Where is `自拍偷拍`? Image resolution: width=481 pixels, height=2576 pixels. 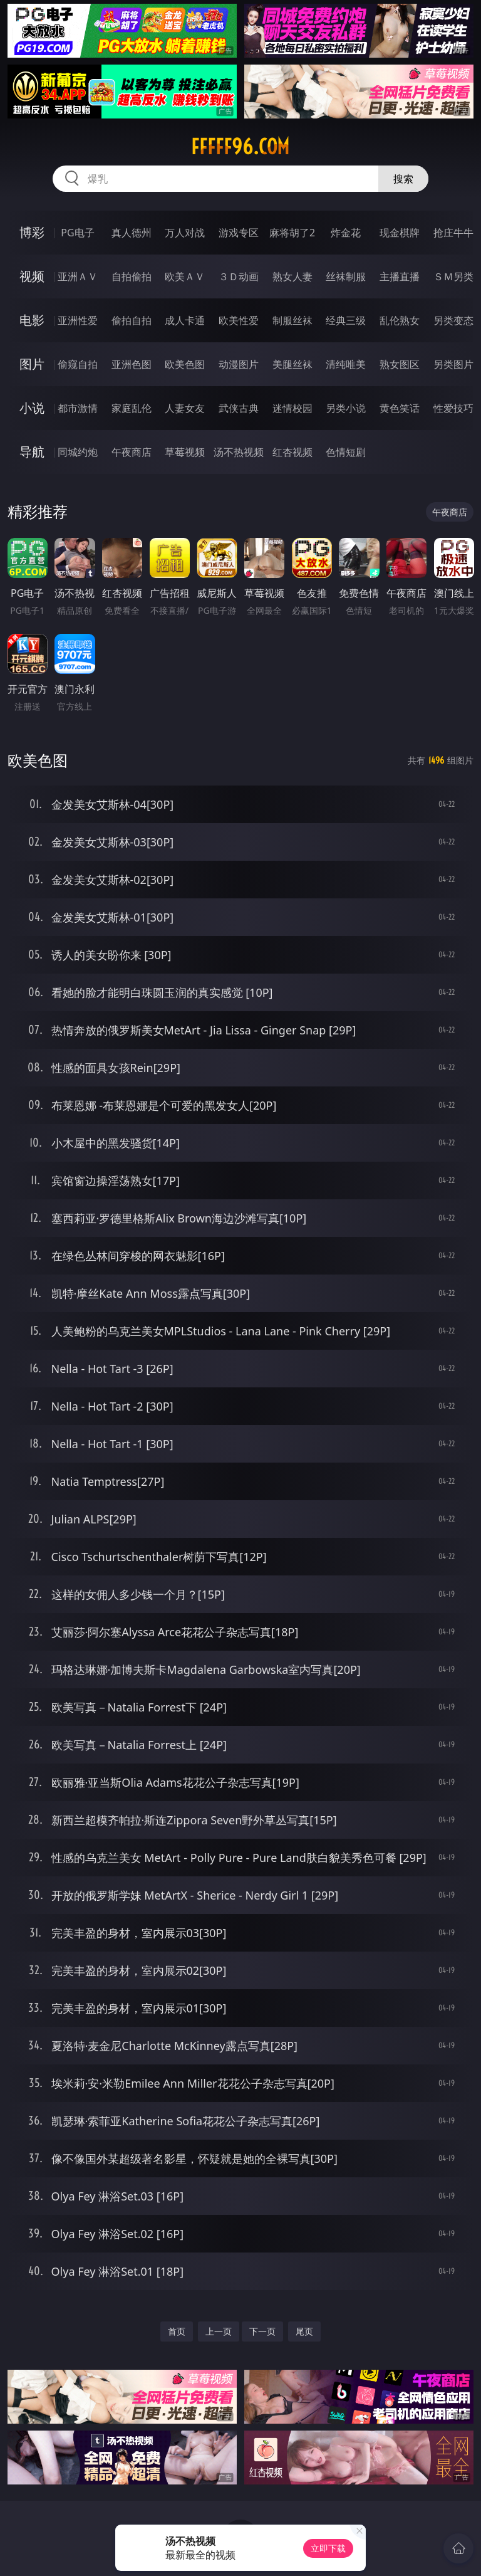 自拍偷拍 is located at coordinates (131, 276).